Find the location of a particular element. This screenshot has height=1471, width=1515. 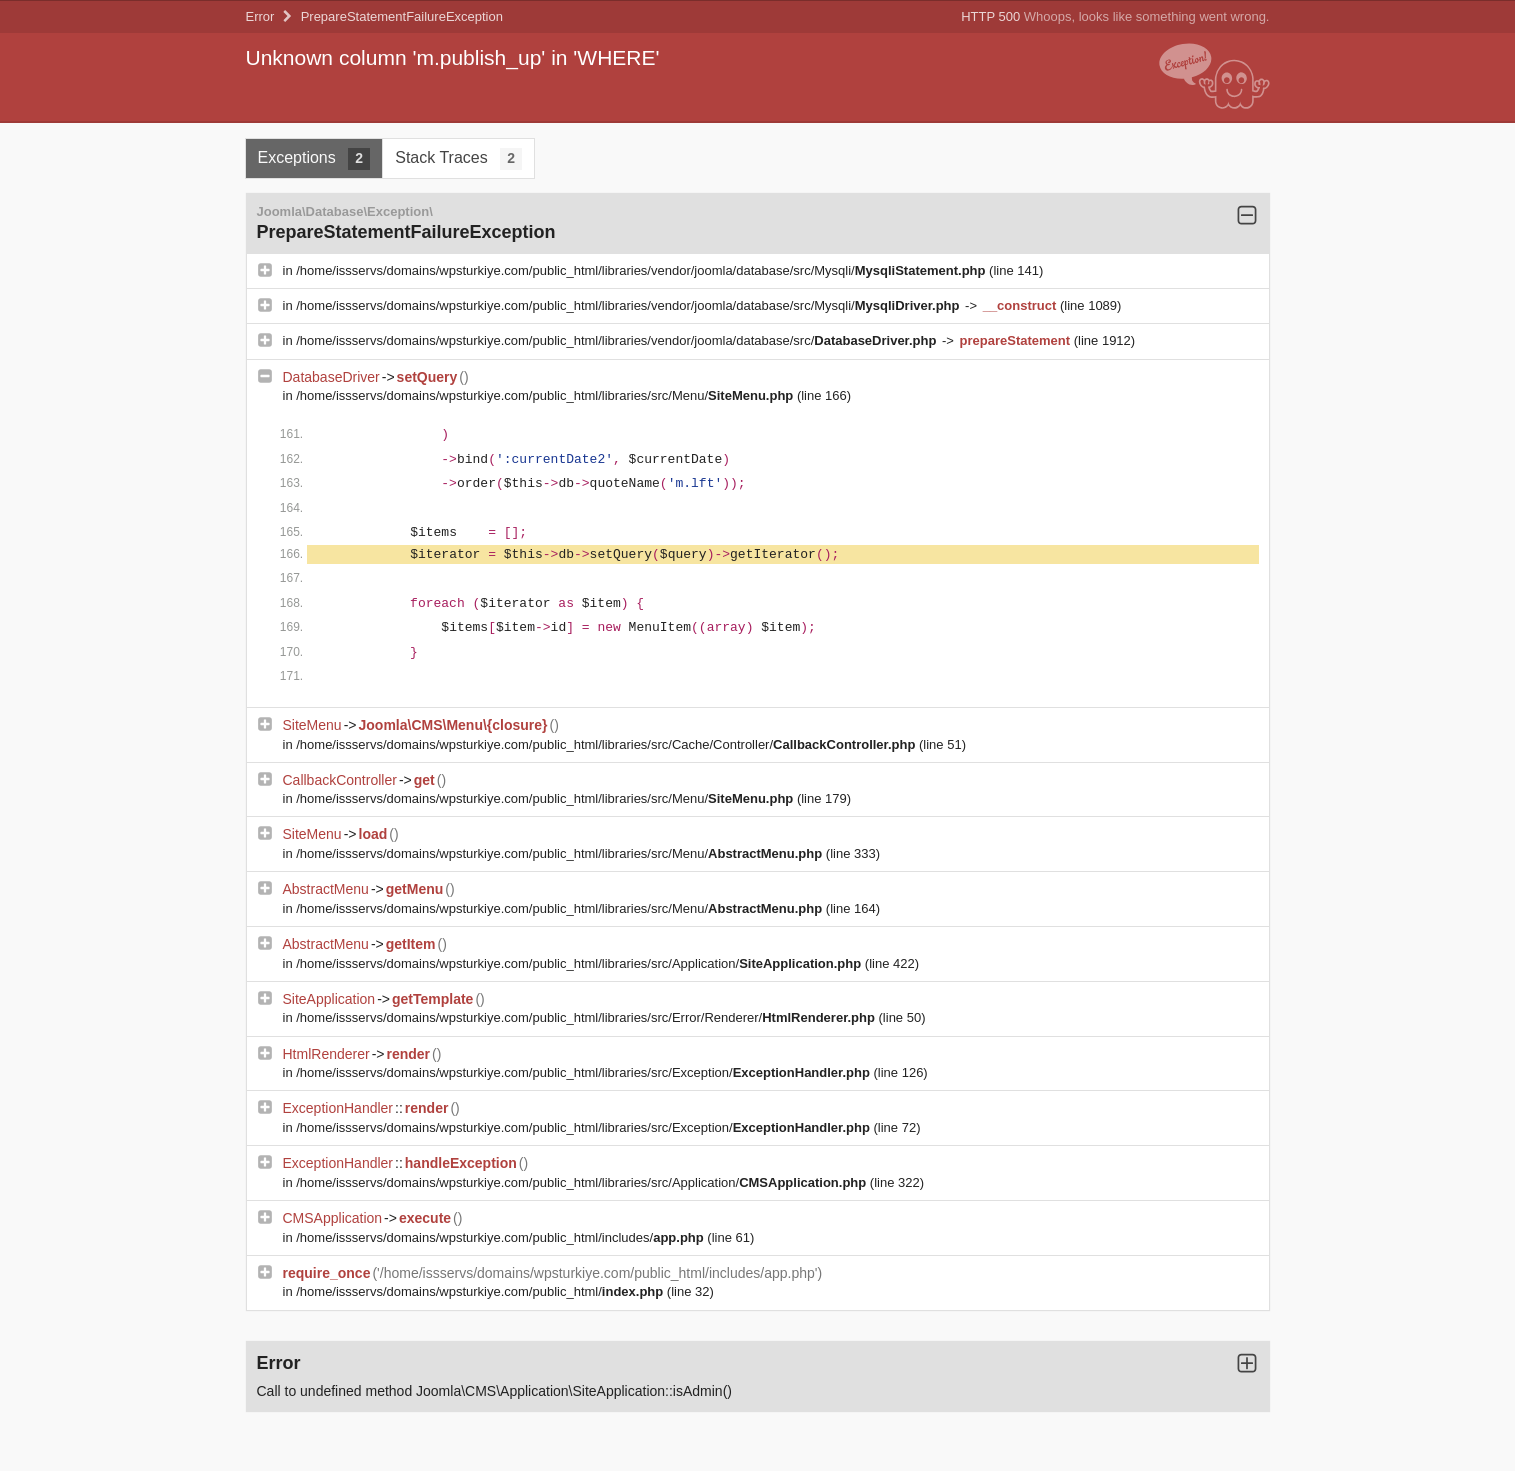

/home/issservs/domains/wpsturkiye.com/public_html/ is located at coordinates (481, 1291).